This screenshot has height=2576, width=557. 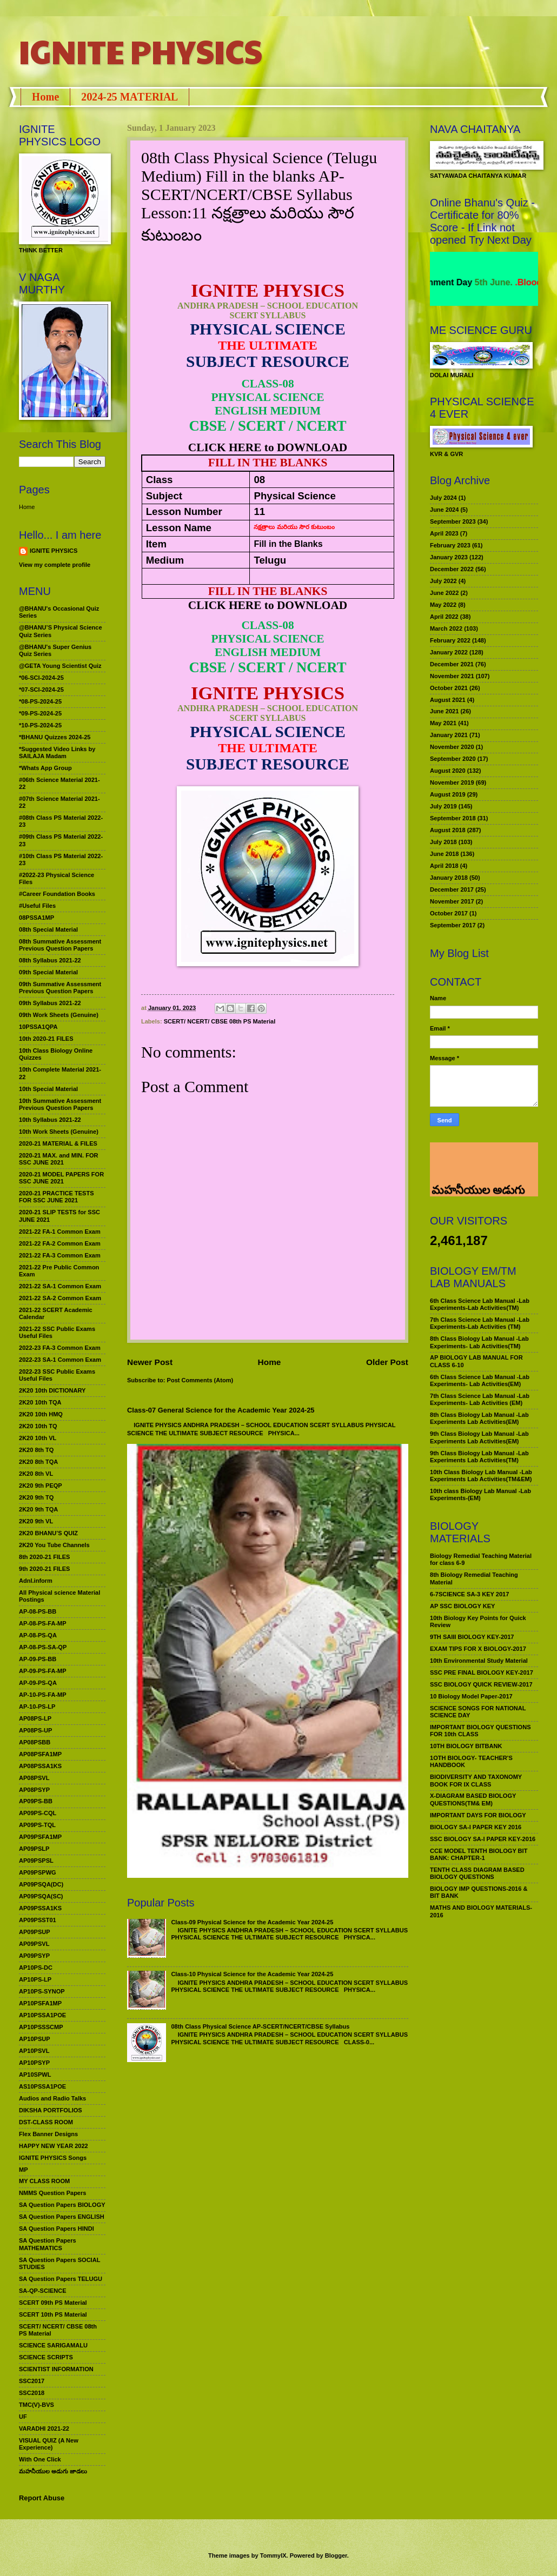 I want to click on మహనీయుల అడుగు జాడలు రచన : శాఖమూరి శ్రీనివాస్, so click(x=477, y=1161).